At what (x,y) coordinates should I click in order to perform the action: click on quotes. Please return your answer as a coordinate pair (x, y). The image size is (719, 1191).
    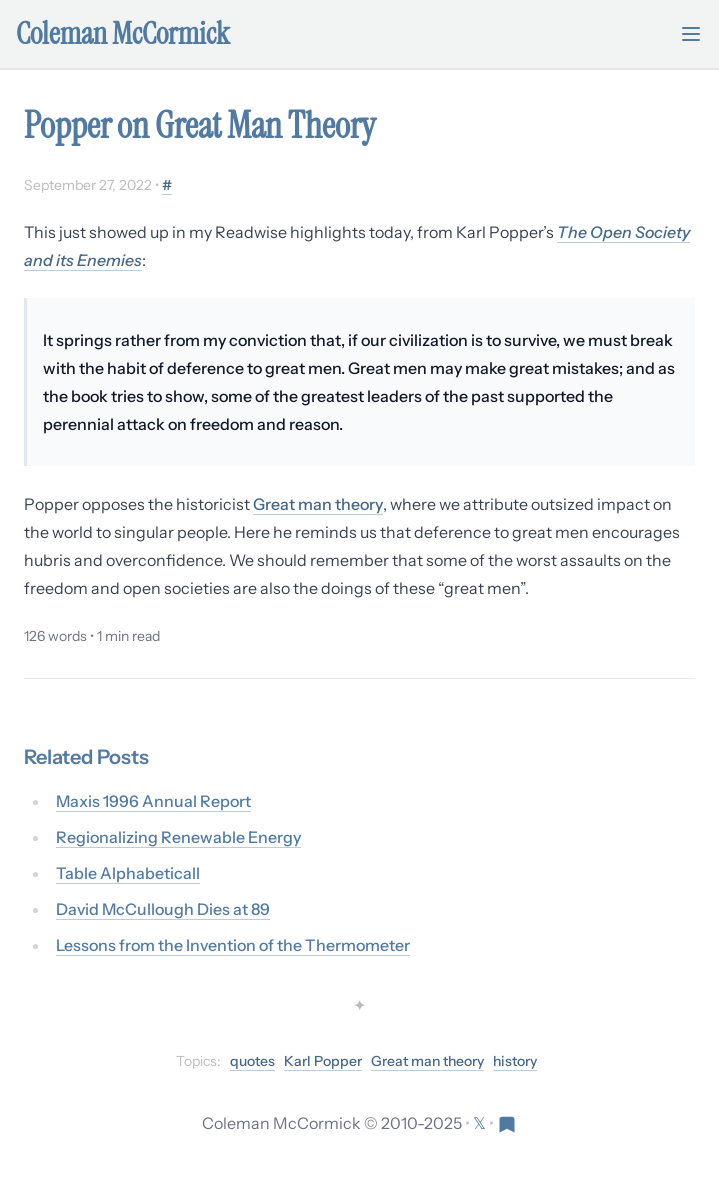
    Looking at the image, I should click on (252, 1061).